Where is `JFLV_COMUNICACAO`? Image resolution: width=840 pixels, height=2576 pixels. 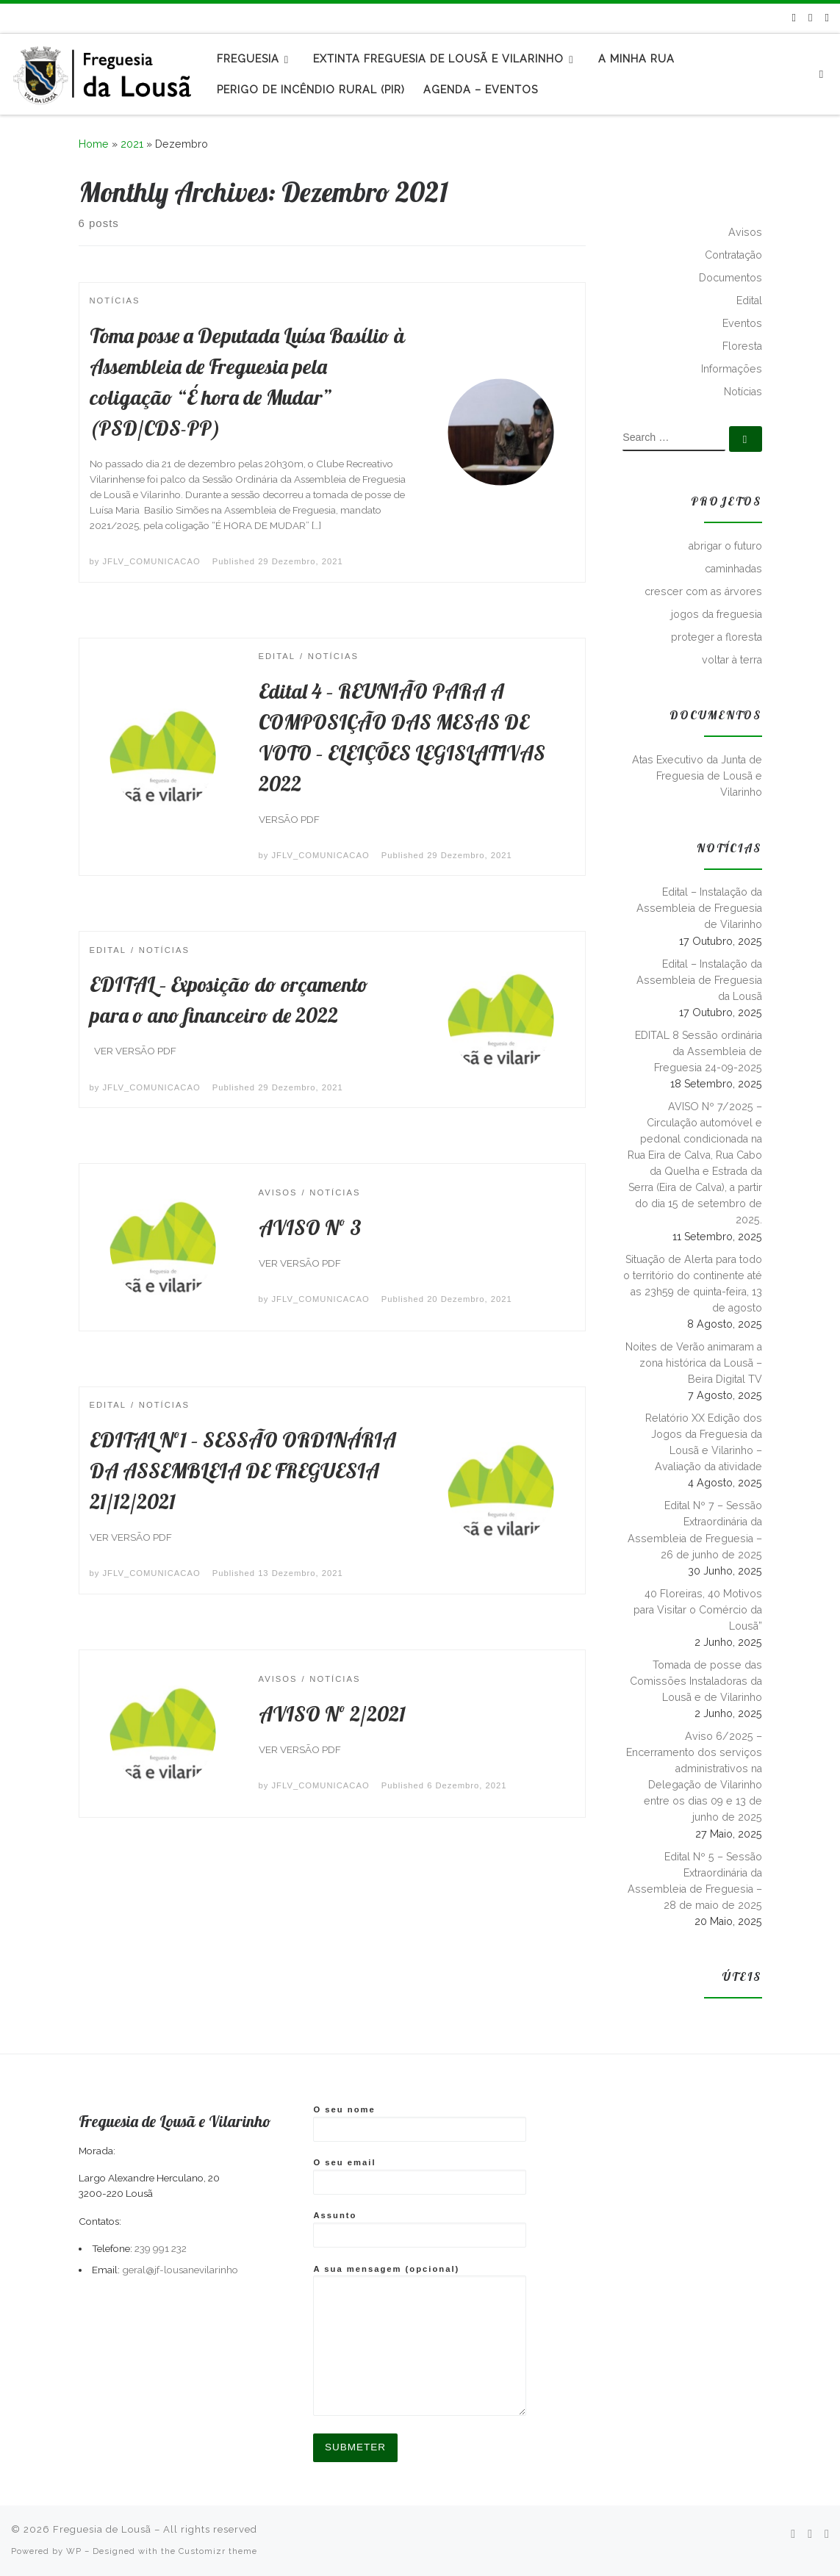 JFLV_COMUNICACAO is located at coordinates (152, 561).